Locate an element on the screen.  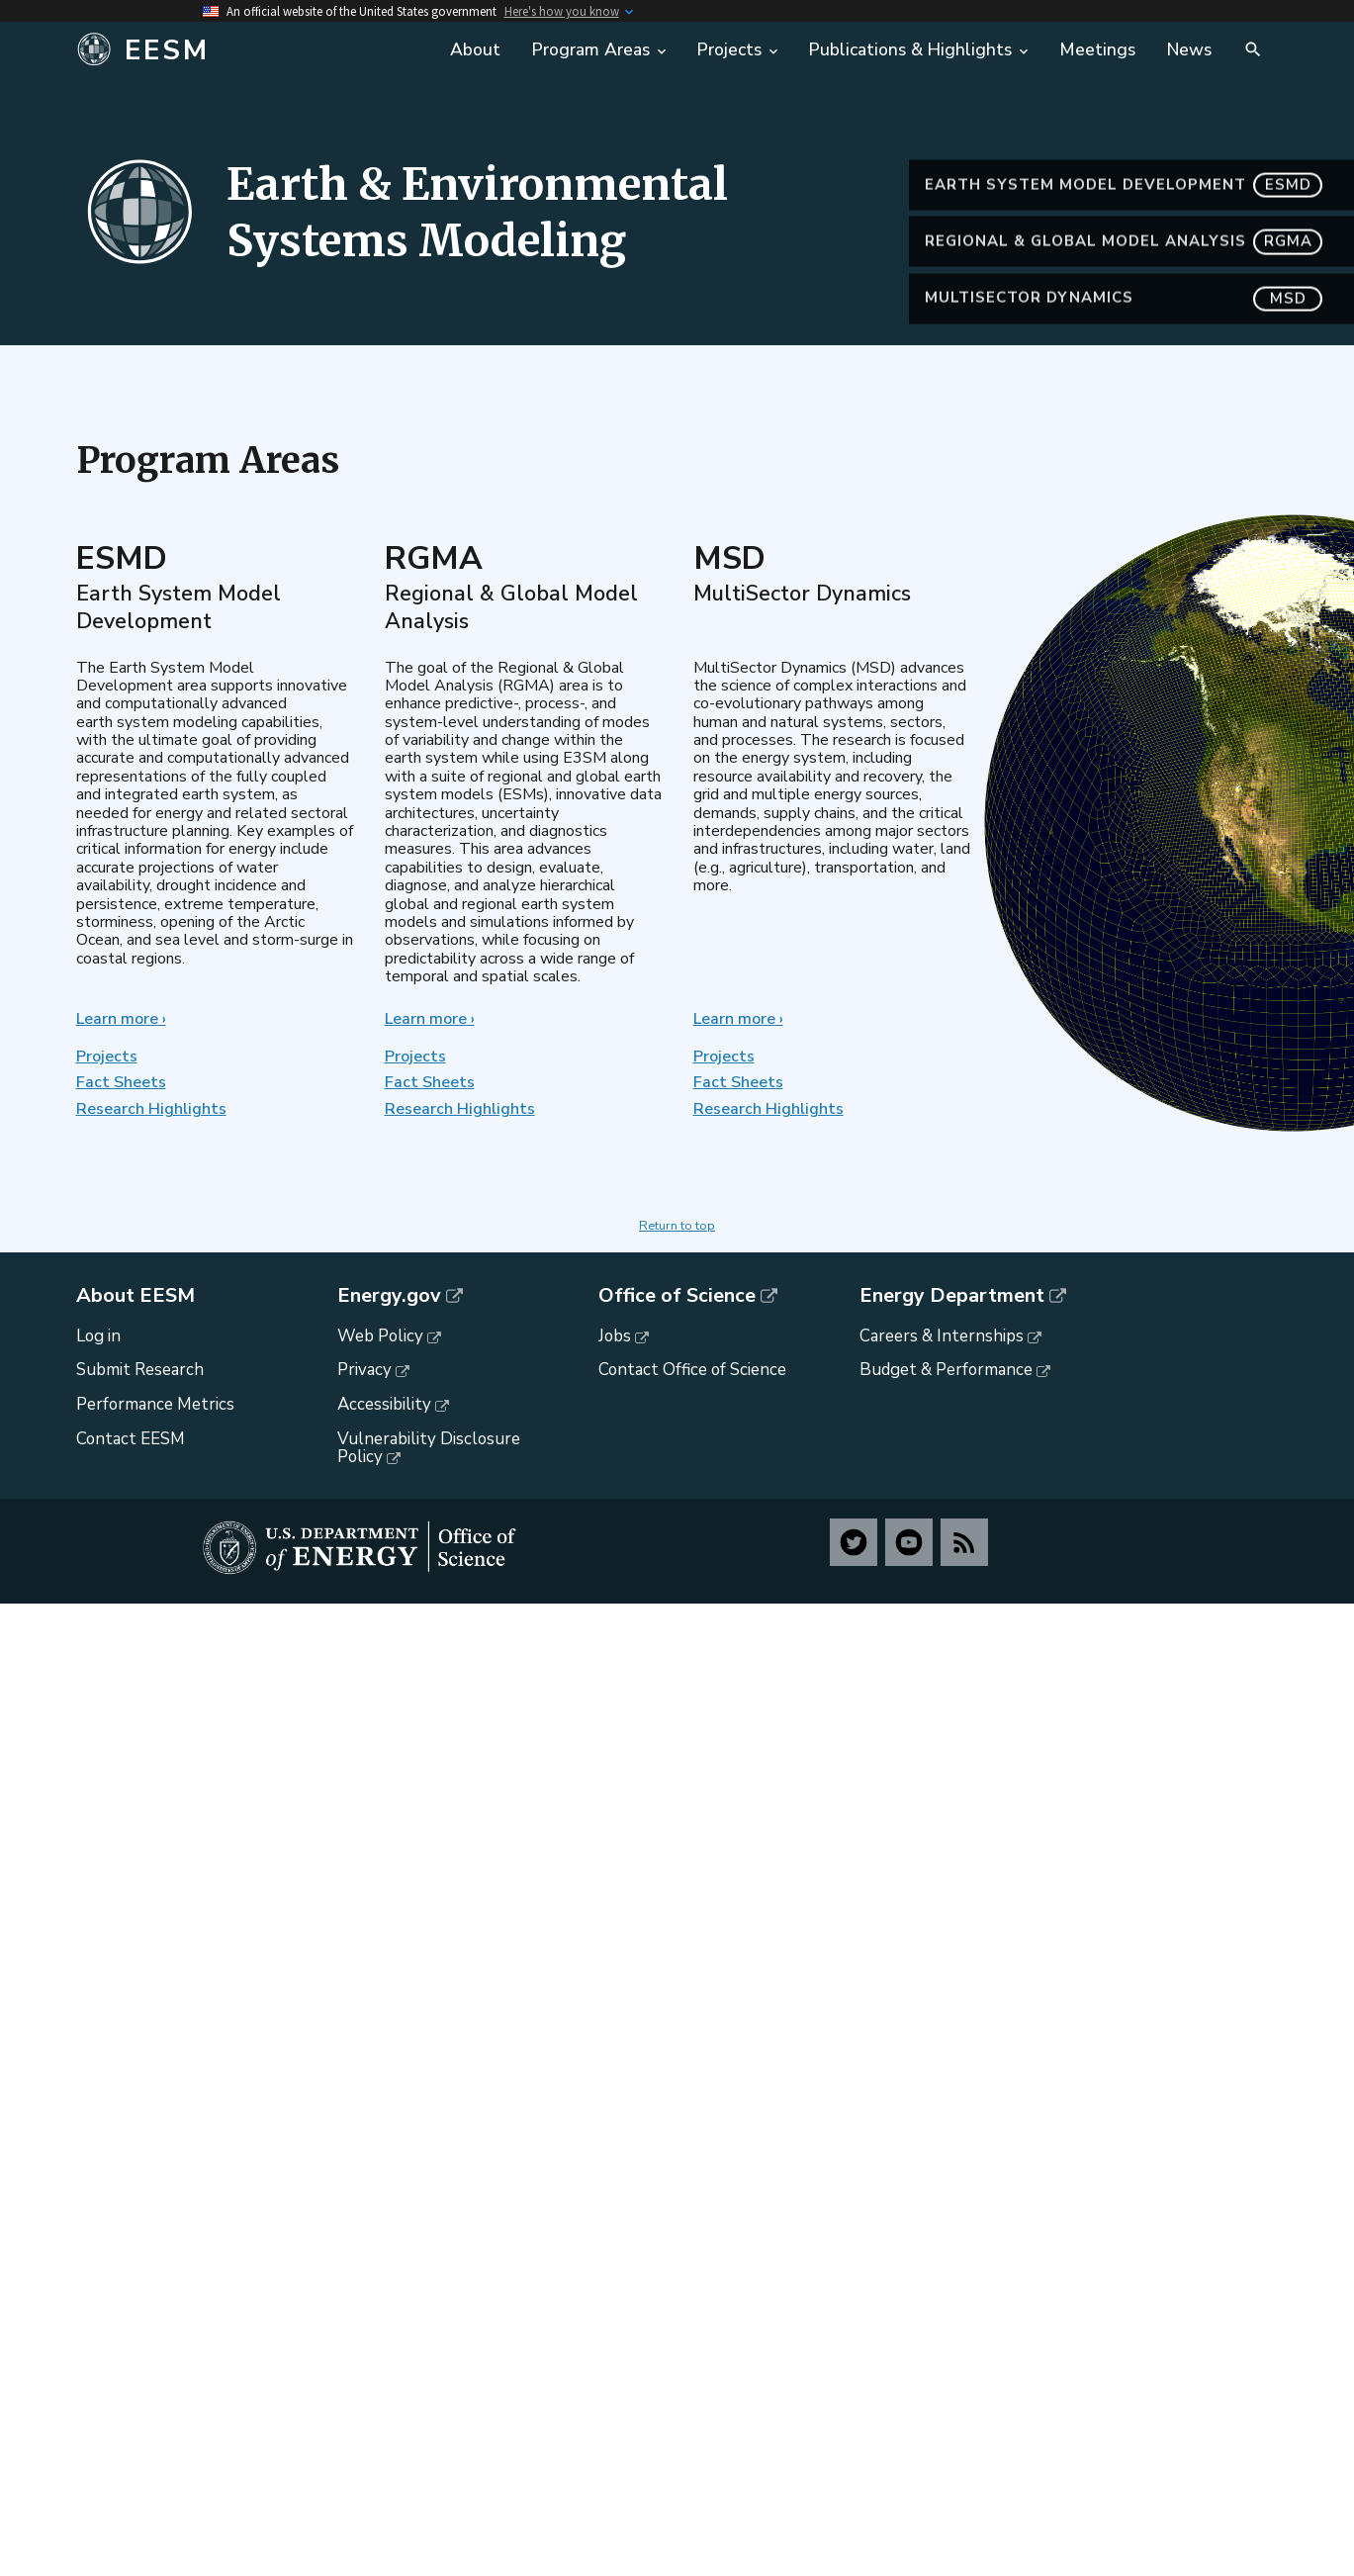
Learn more › is located at coordinates (121, 1019).